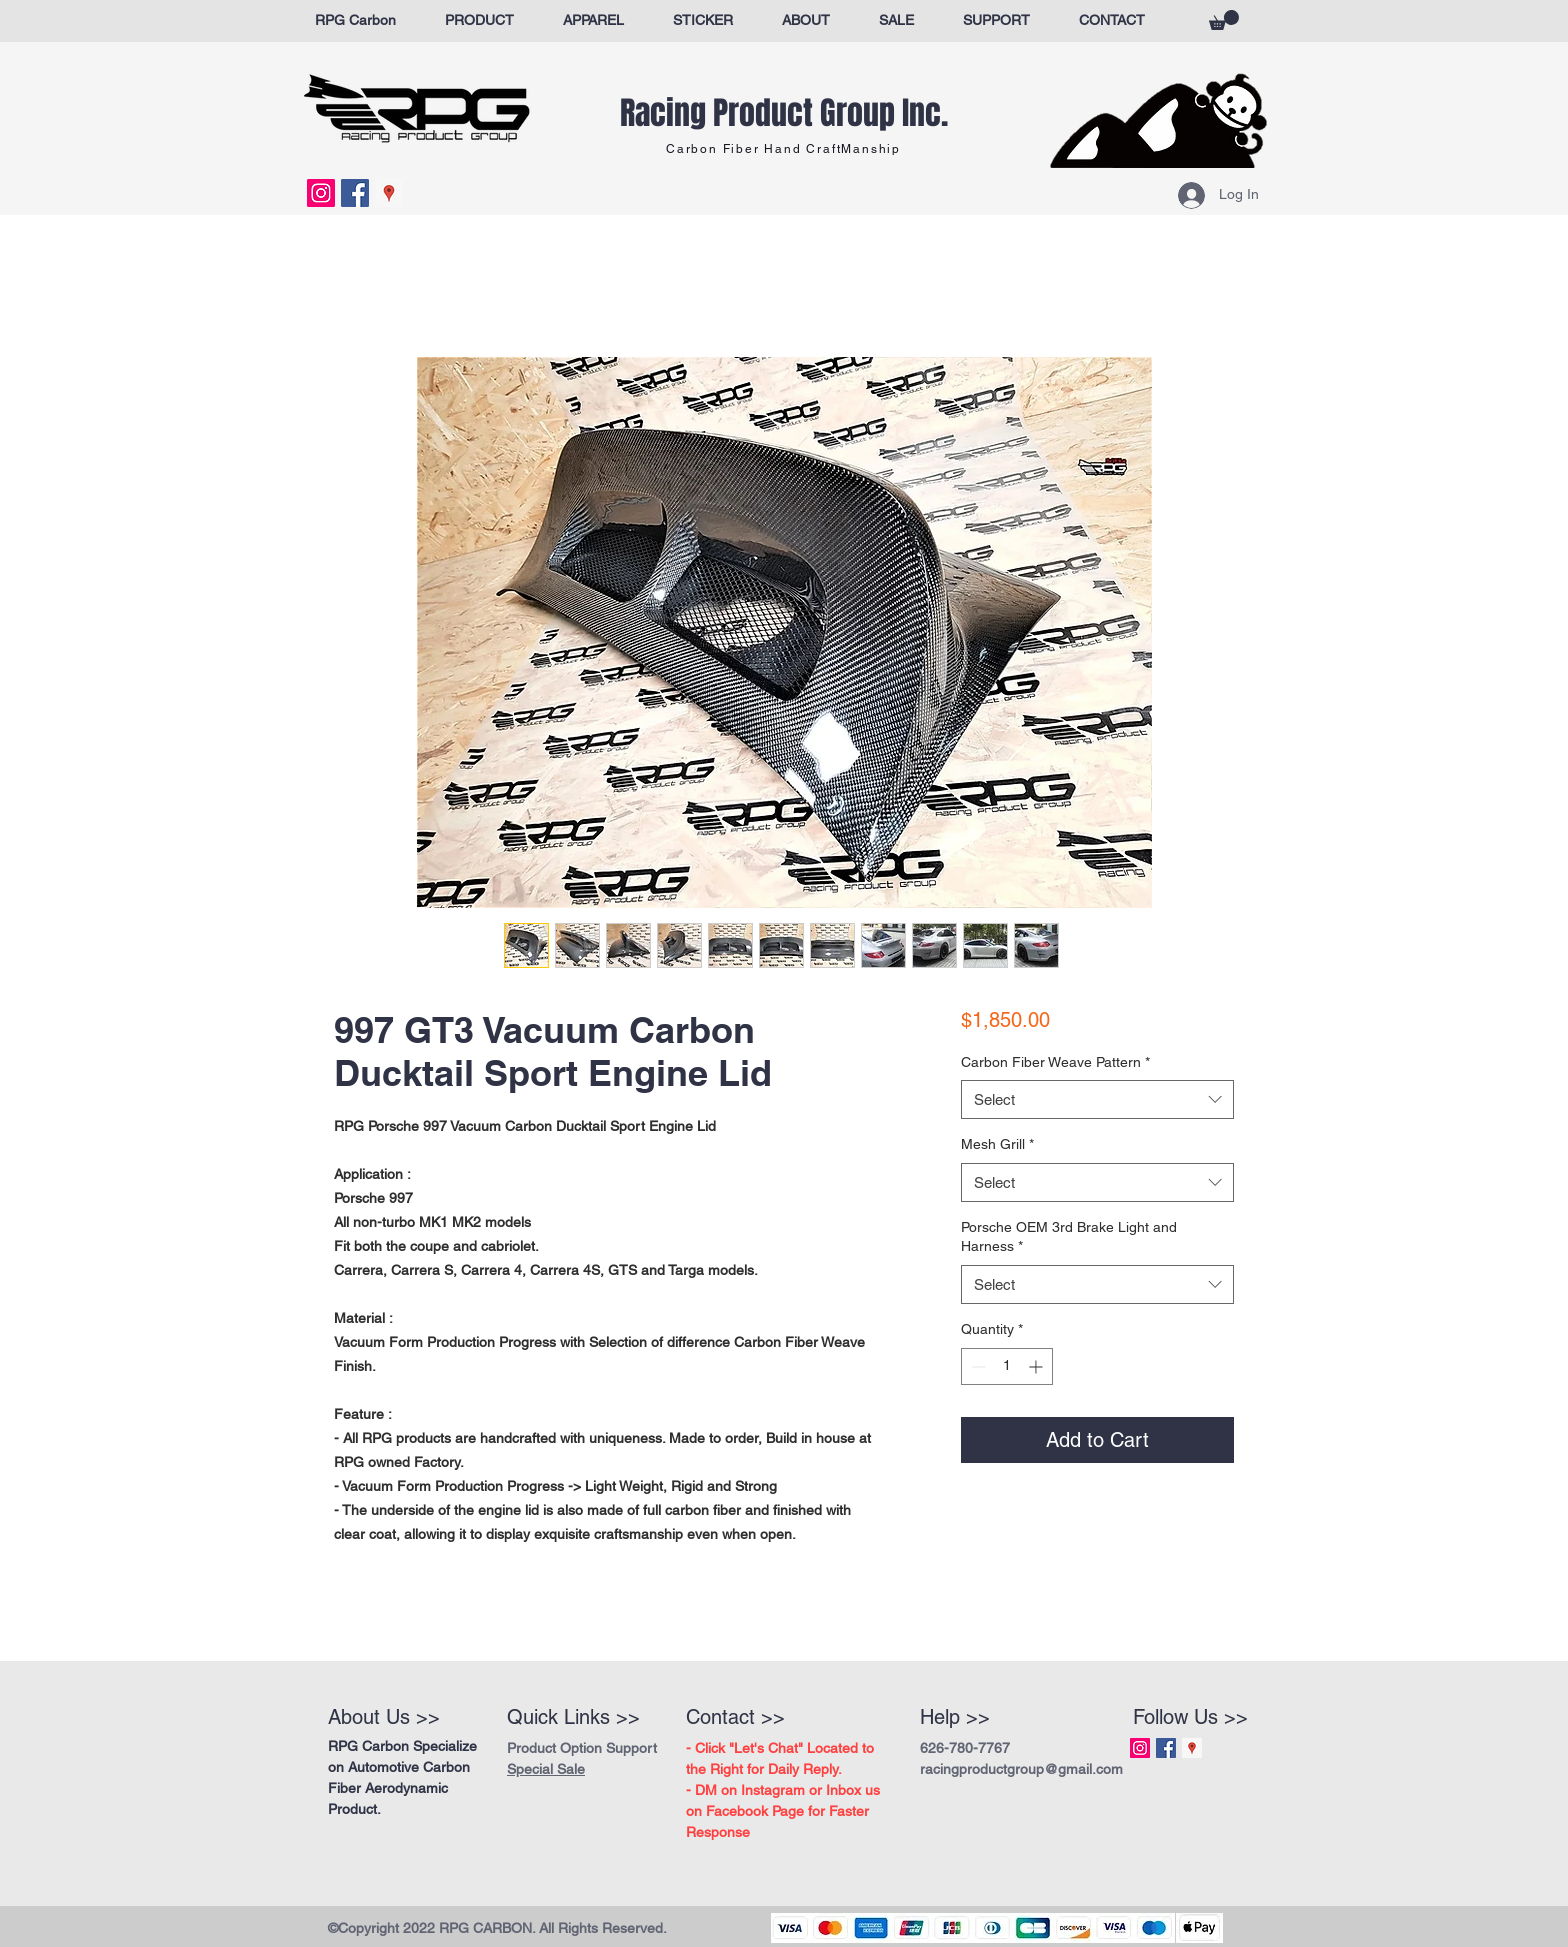 The image size is (1568, 1947). What do you see at coordinates (1224, 20) in the screenshot?
I see `[button]` at bounding box center [1224, 20].